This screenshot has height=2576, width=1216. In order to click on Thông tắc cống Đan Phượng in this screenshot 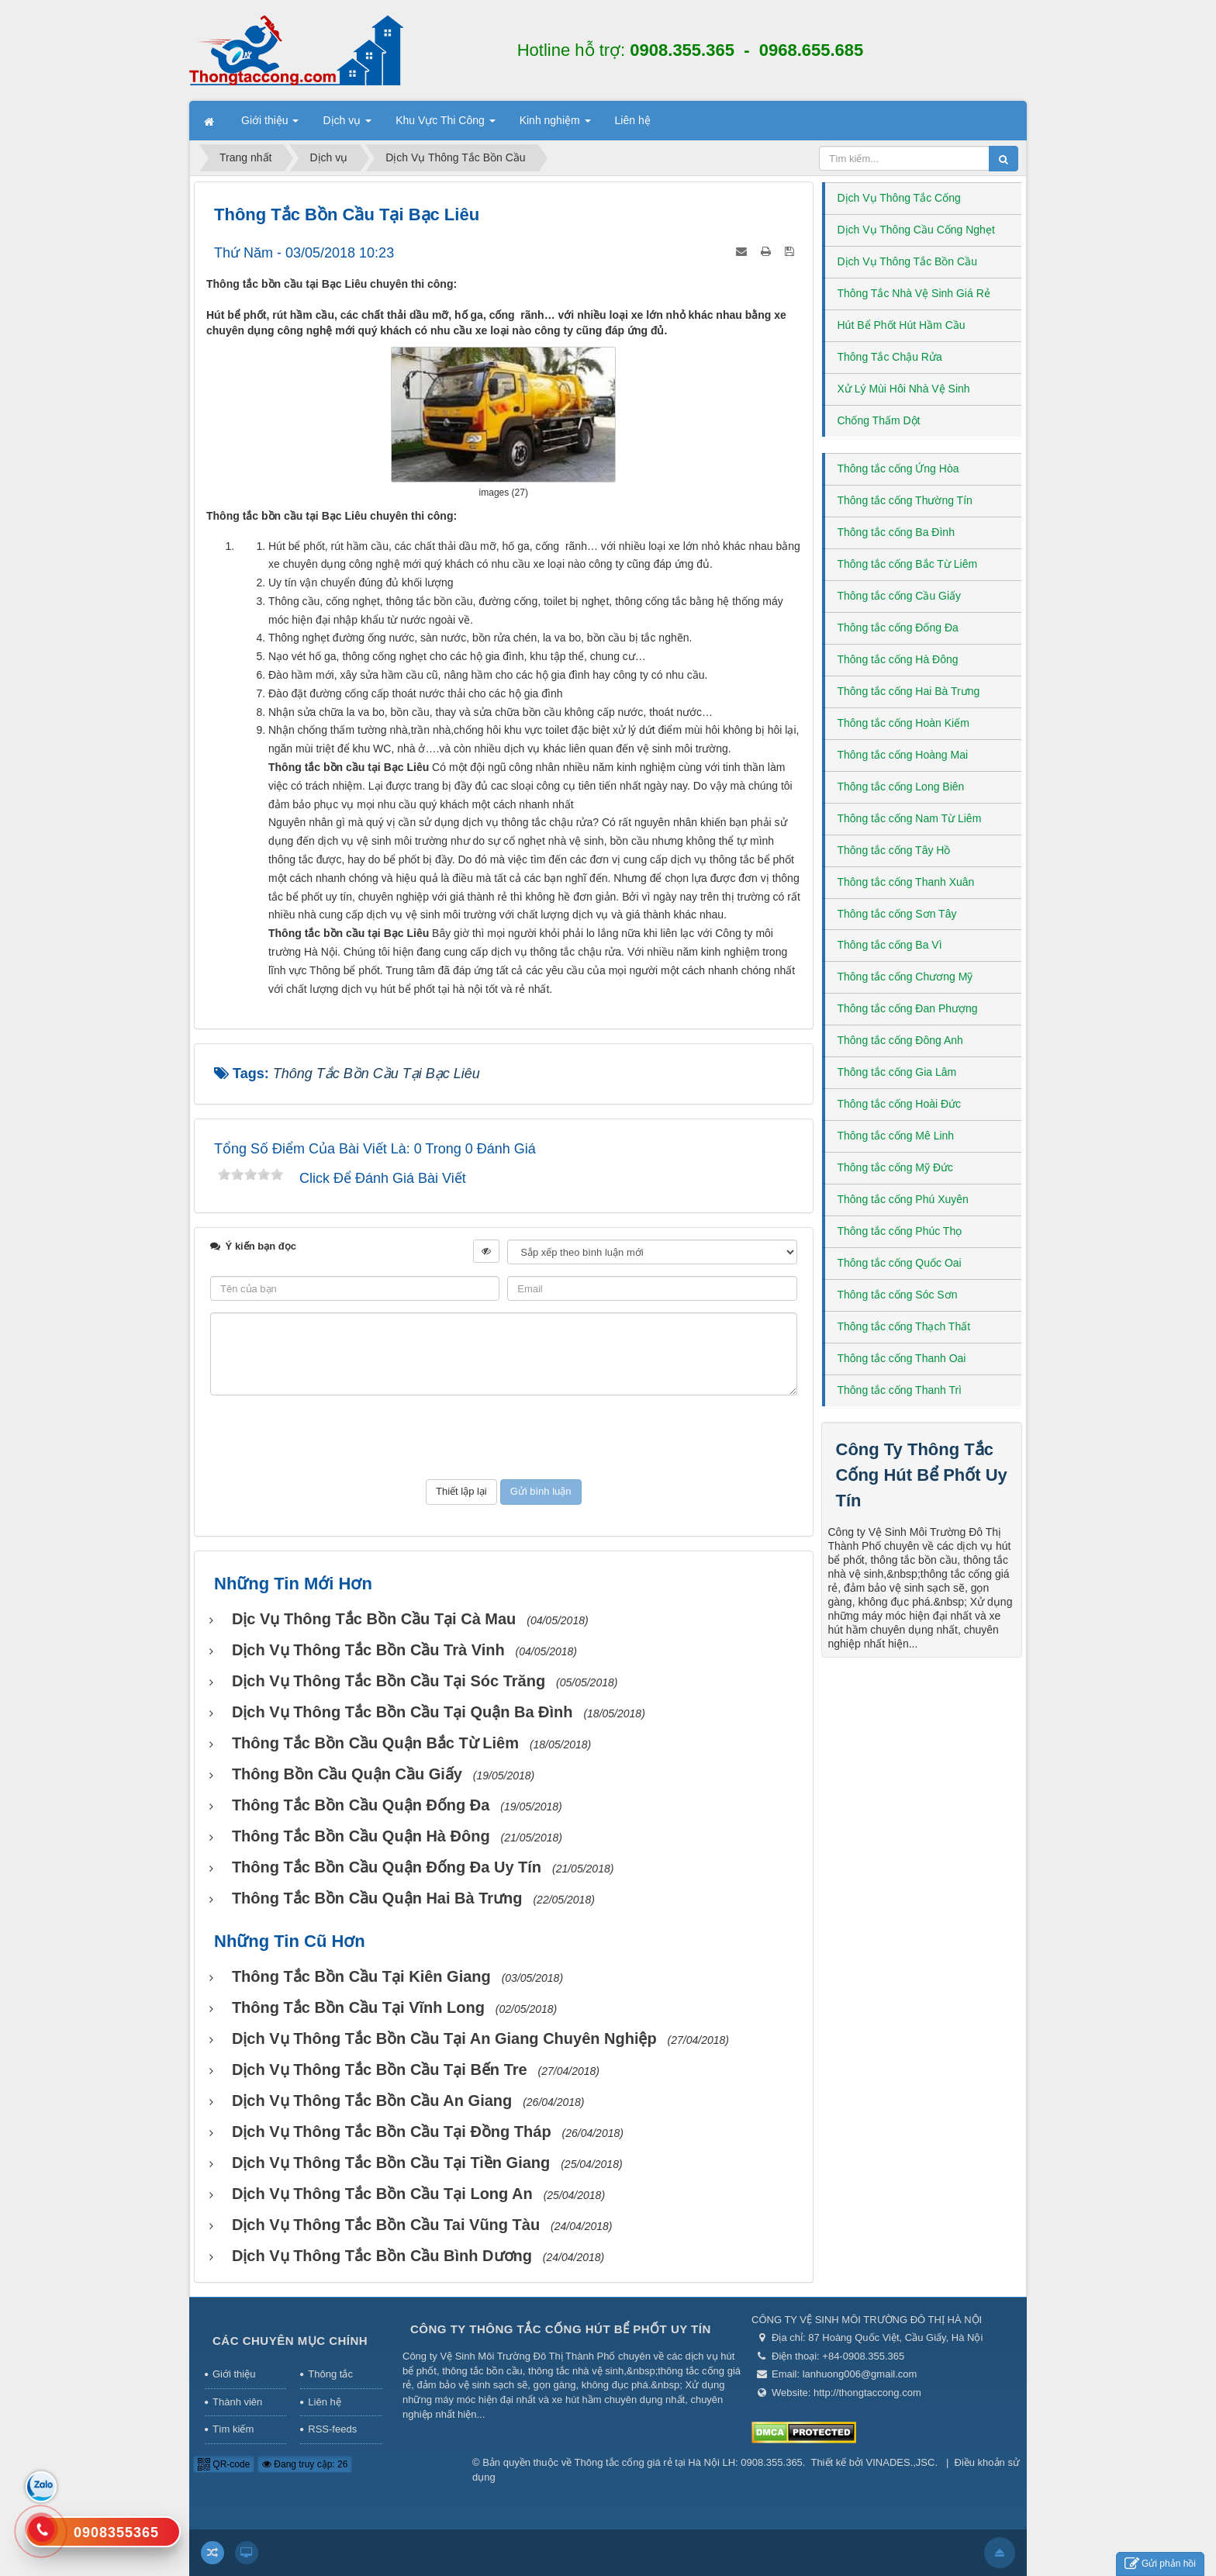, I will do `click(908, 1008)`.